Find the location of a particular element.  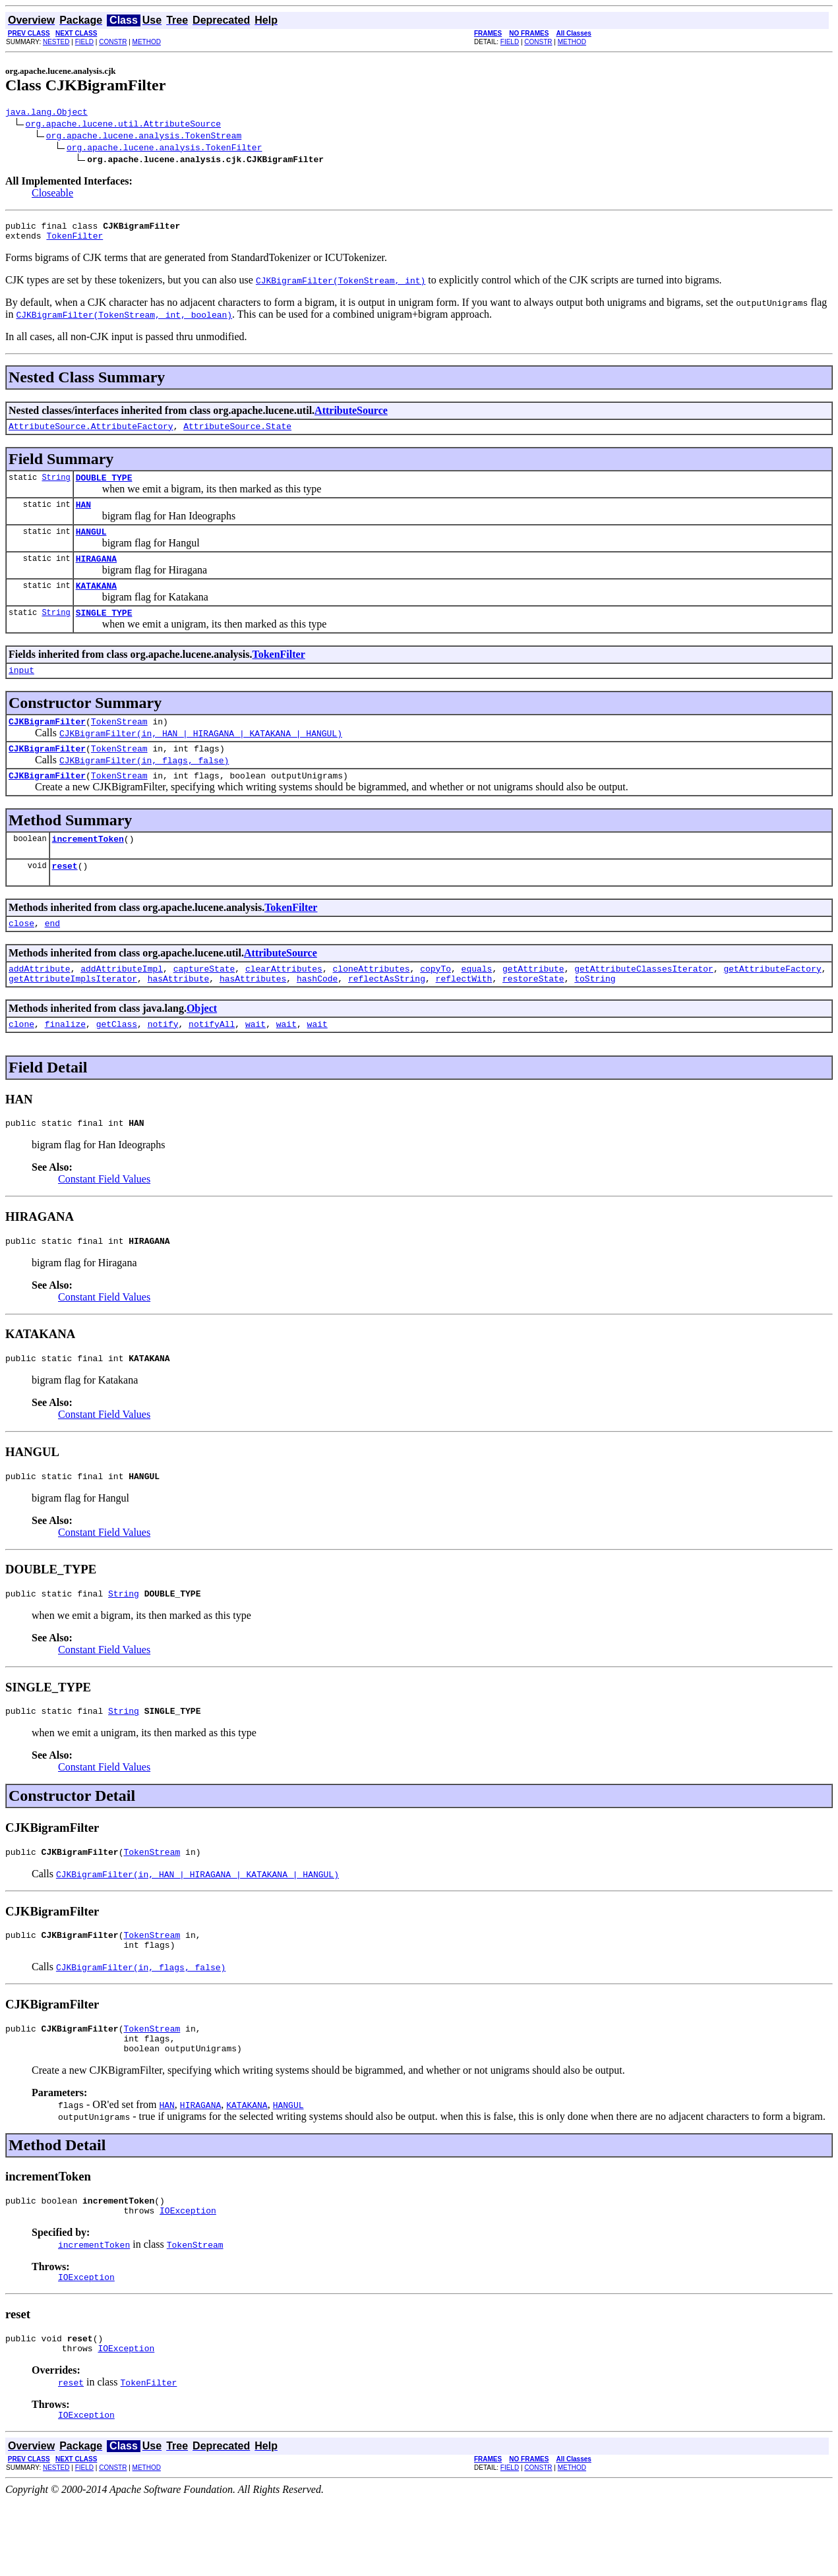

TokenStream is located at coordinates (119, 745).